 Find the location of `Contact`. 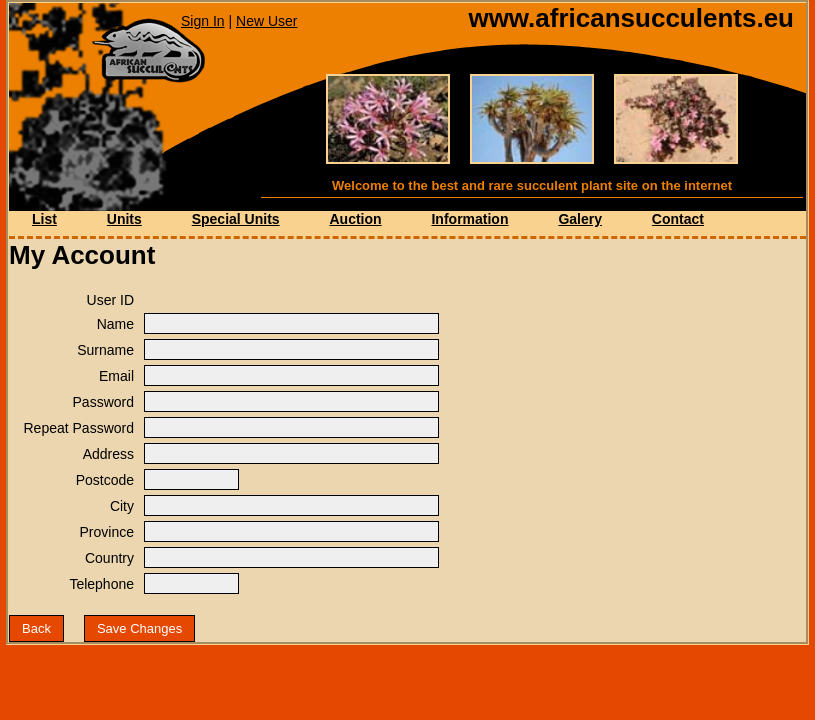

Contact is located at coordinates (678, 219).